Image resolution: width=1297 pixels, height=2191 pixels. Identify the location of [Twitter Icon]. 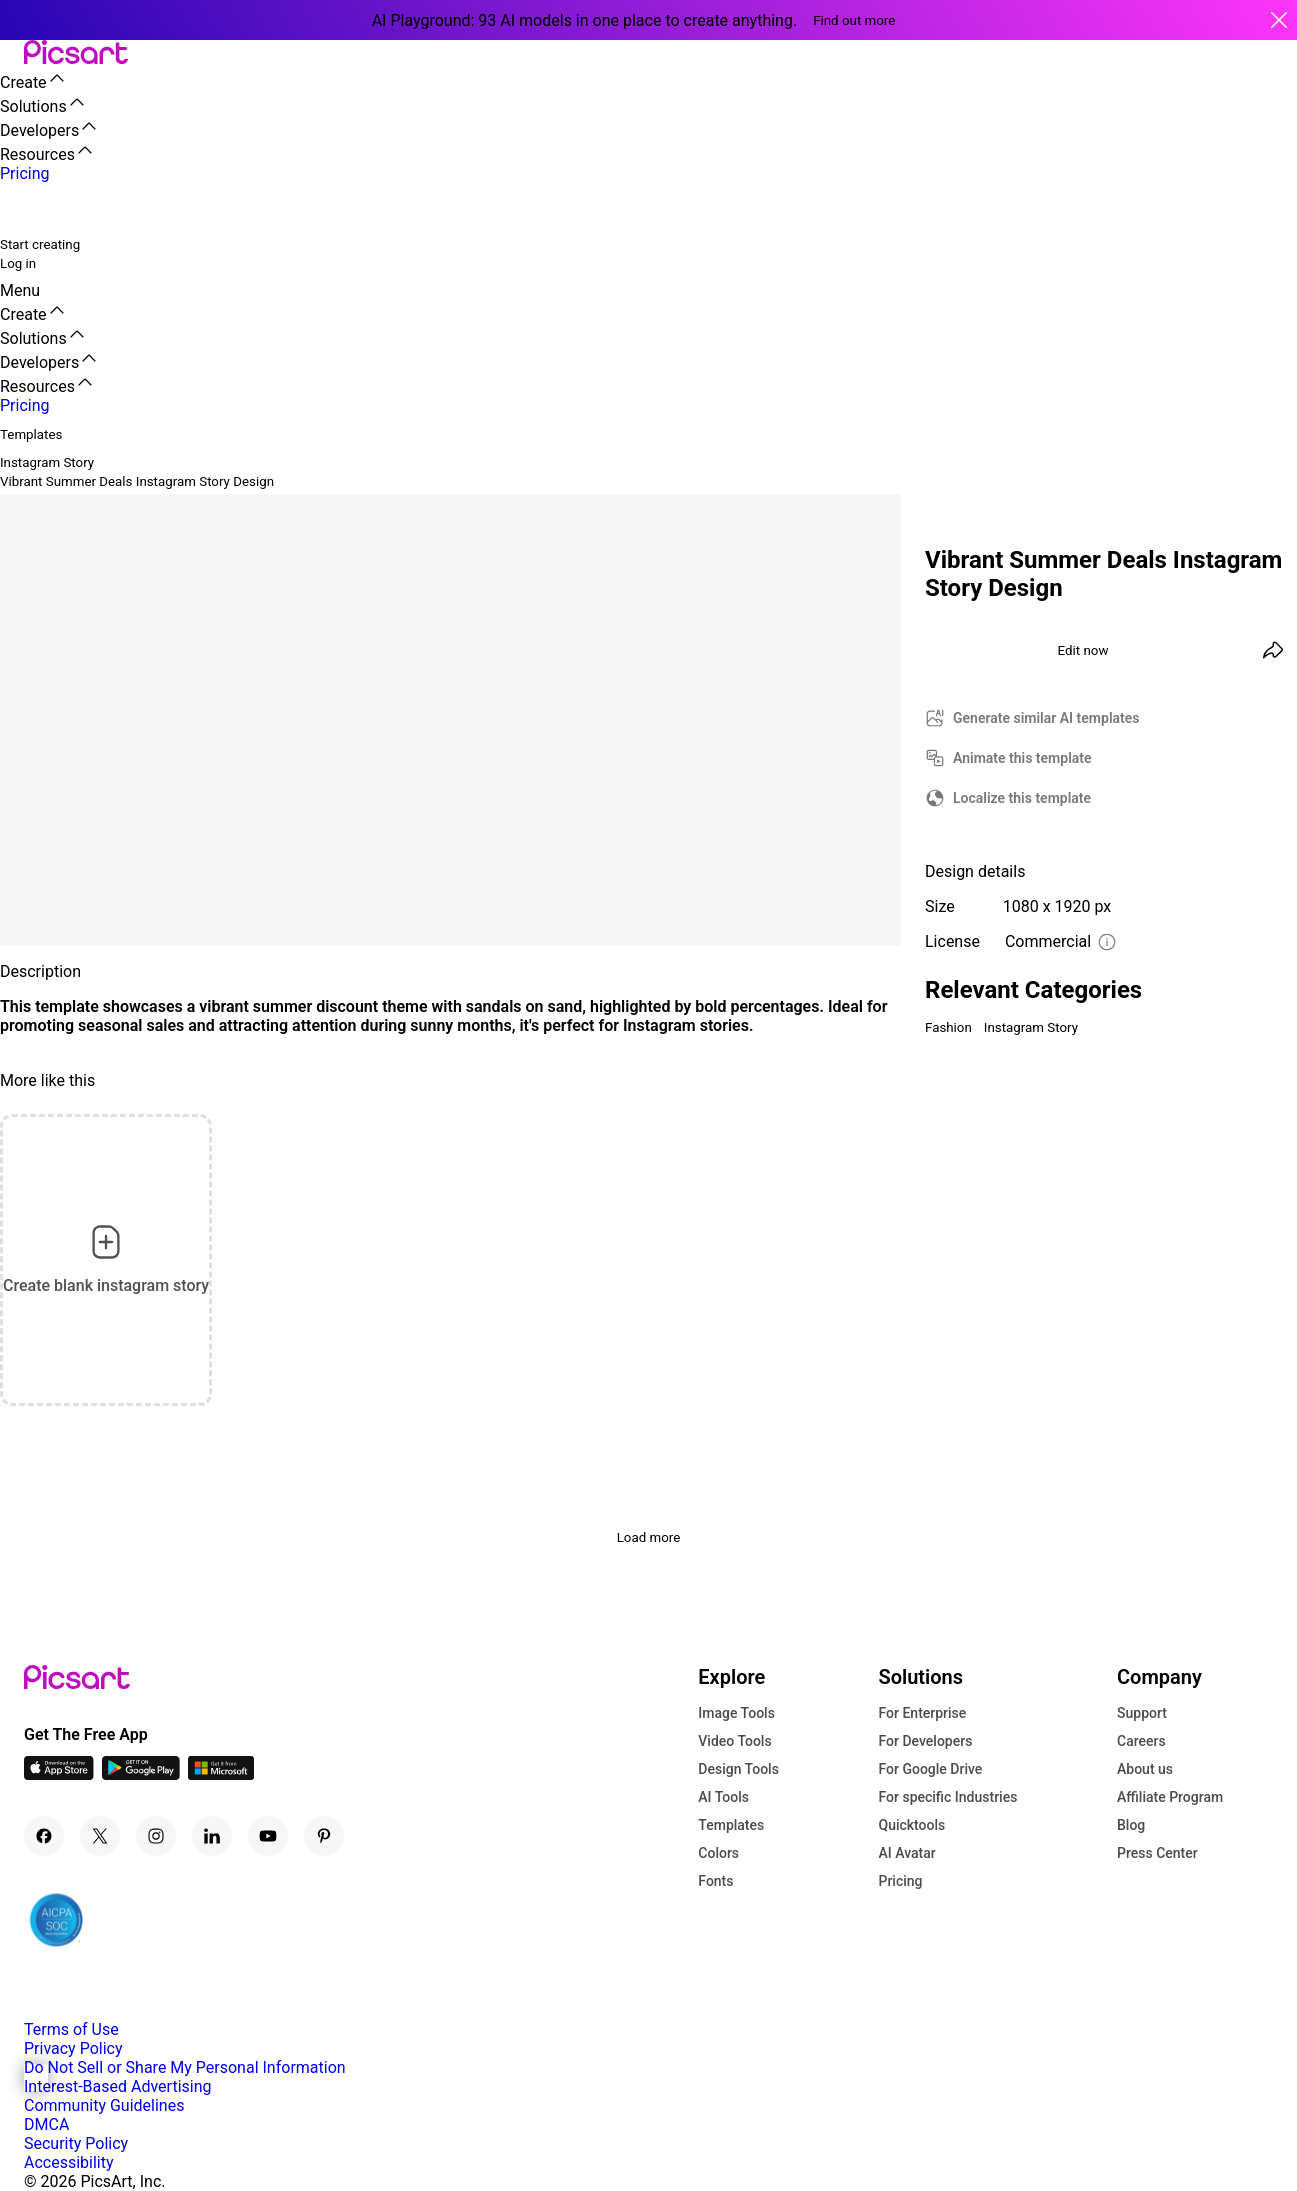
(100, 1836).